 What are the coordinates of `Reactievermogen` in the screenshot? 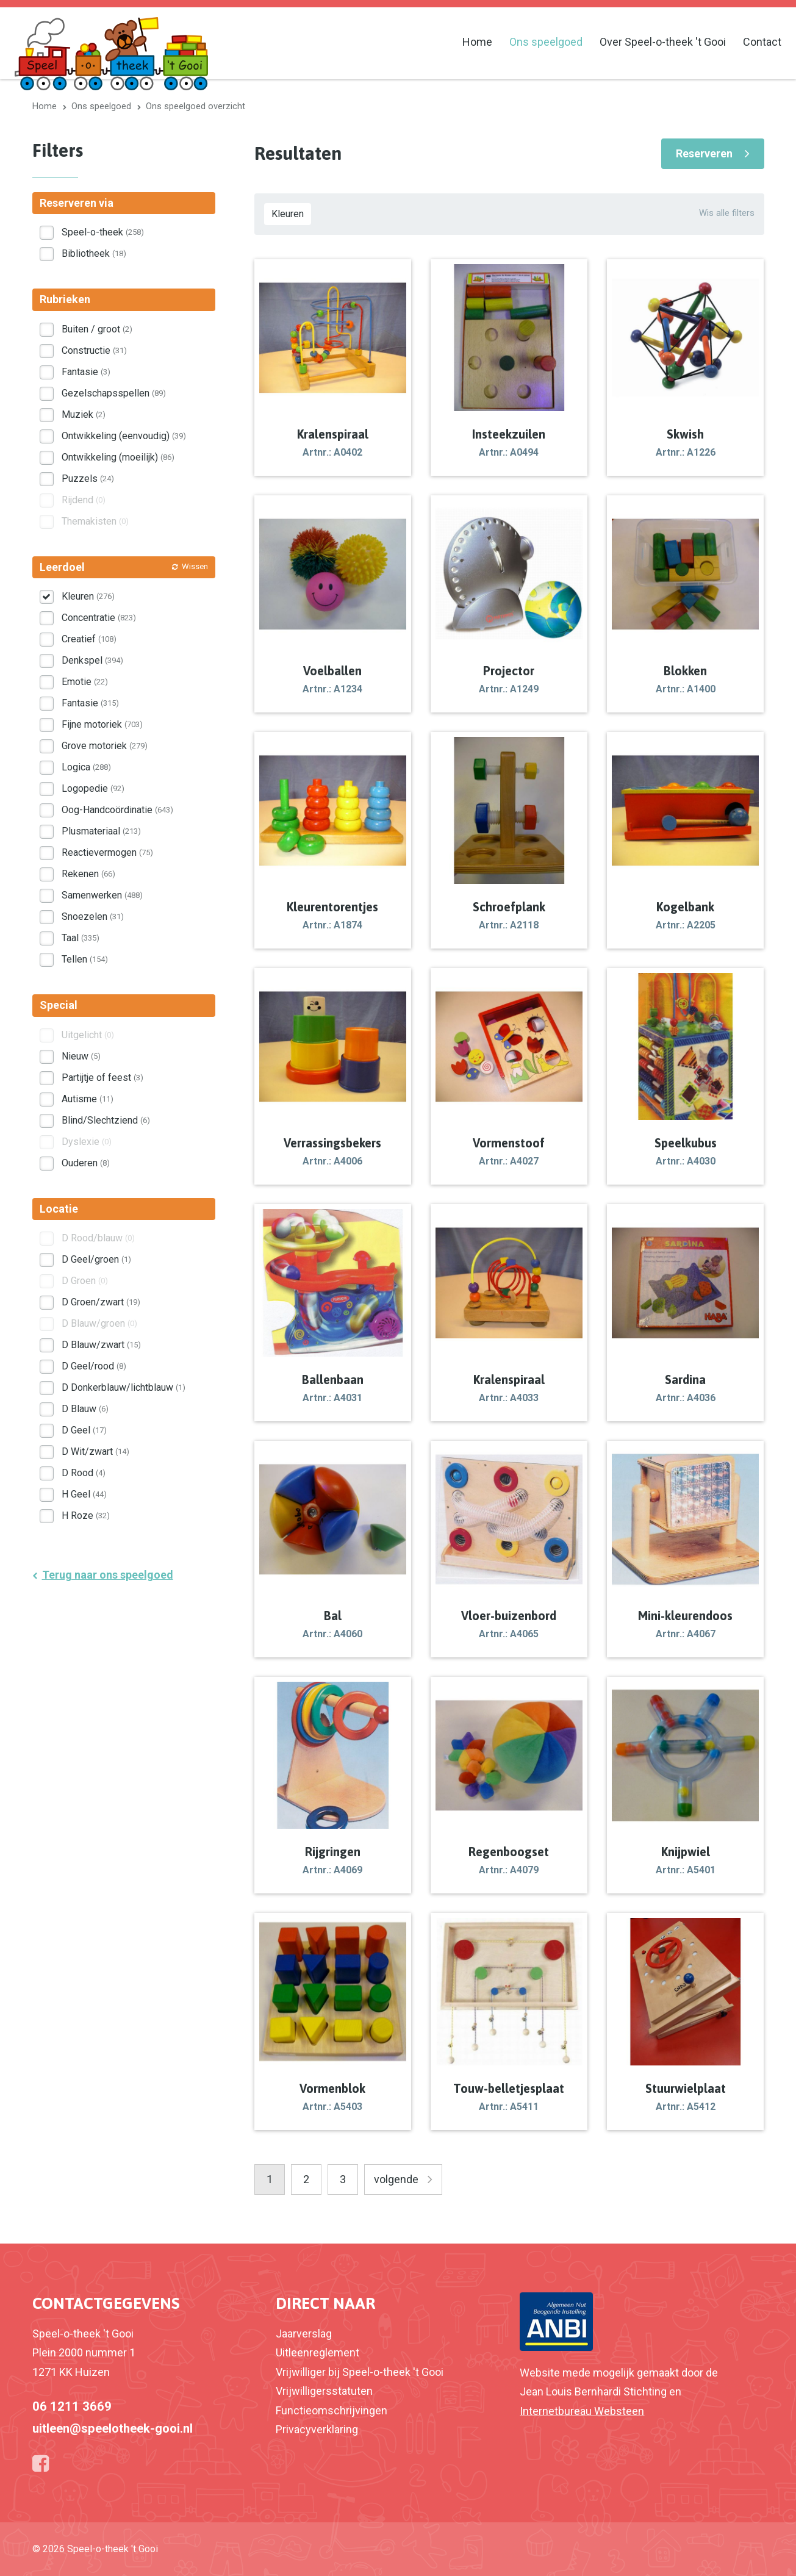 It's located at (107, 852).